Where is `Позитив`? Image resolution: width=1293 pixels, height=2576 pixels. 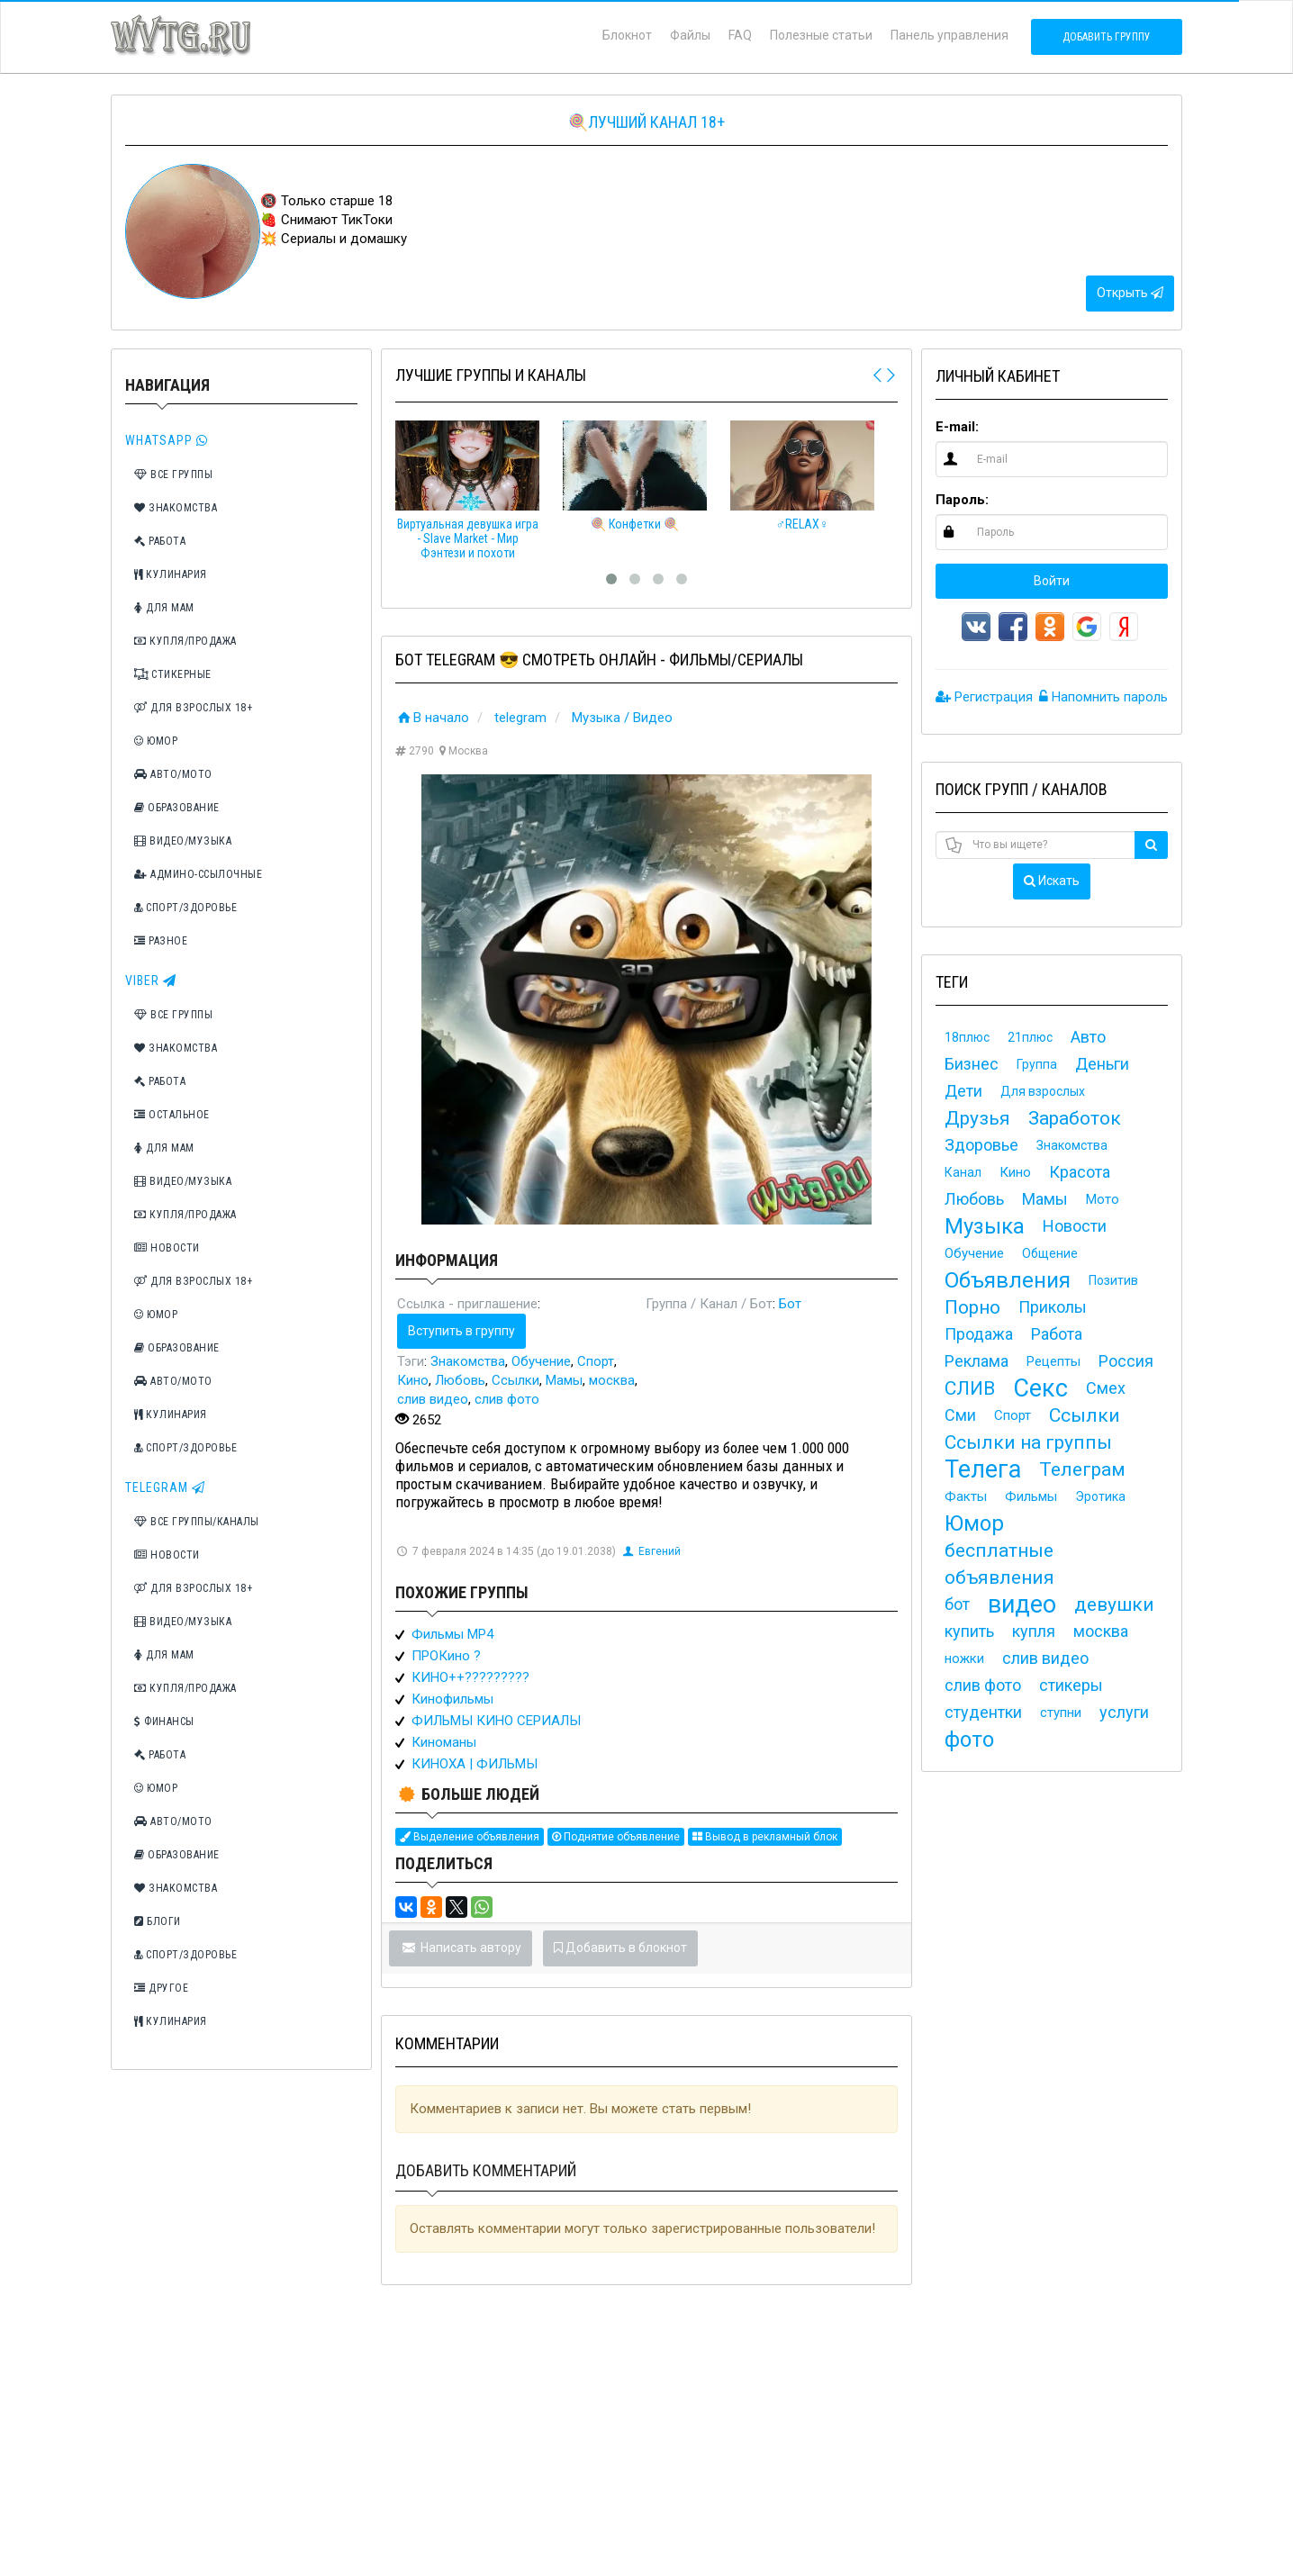 Позитив is located at coordinates (1113, 1280).